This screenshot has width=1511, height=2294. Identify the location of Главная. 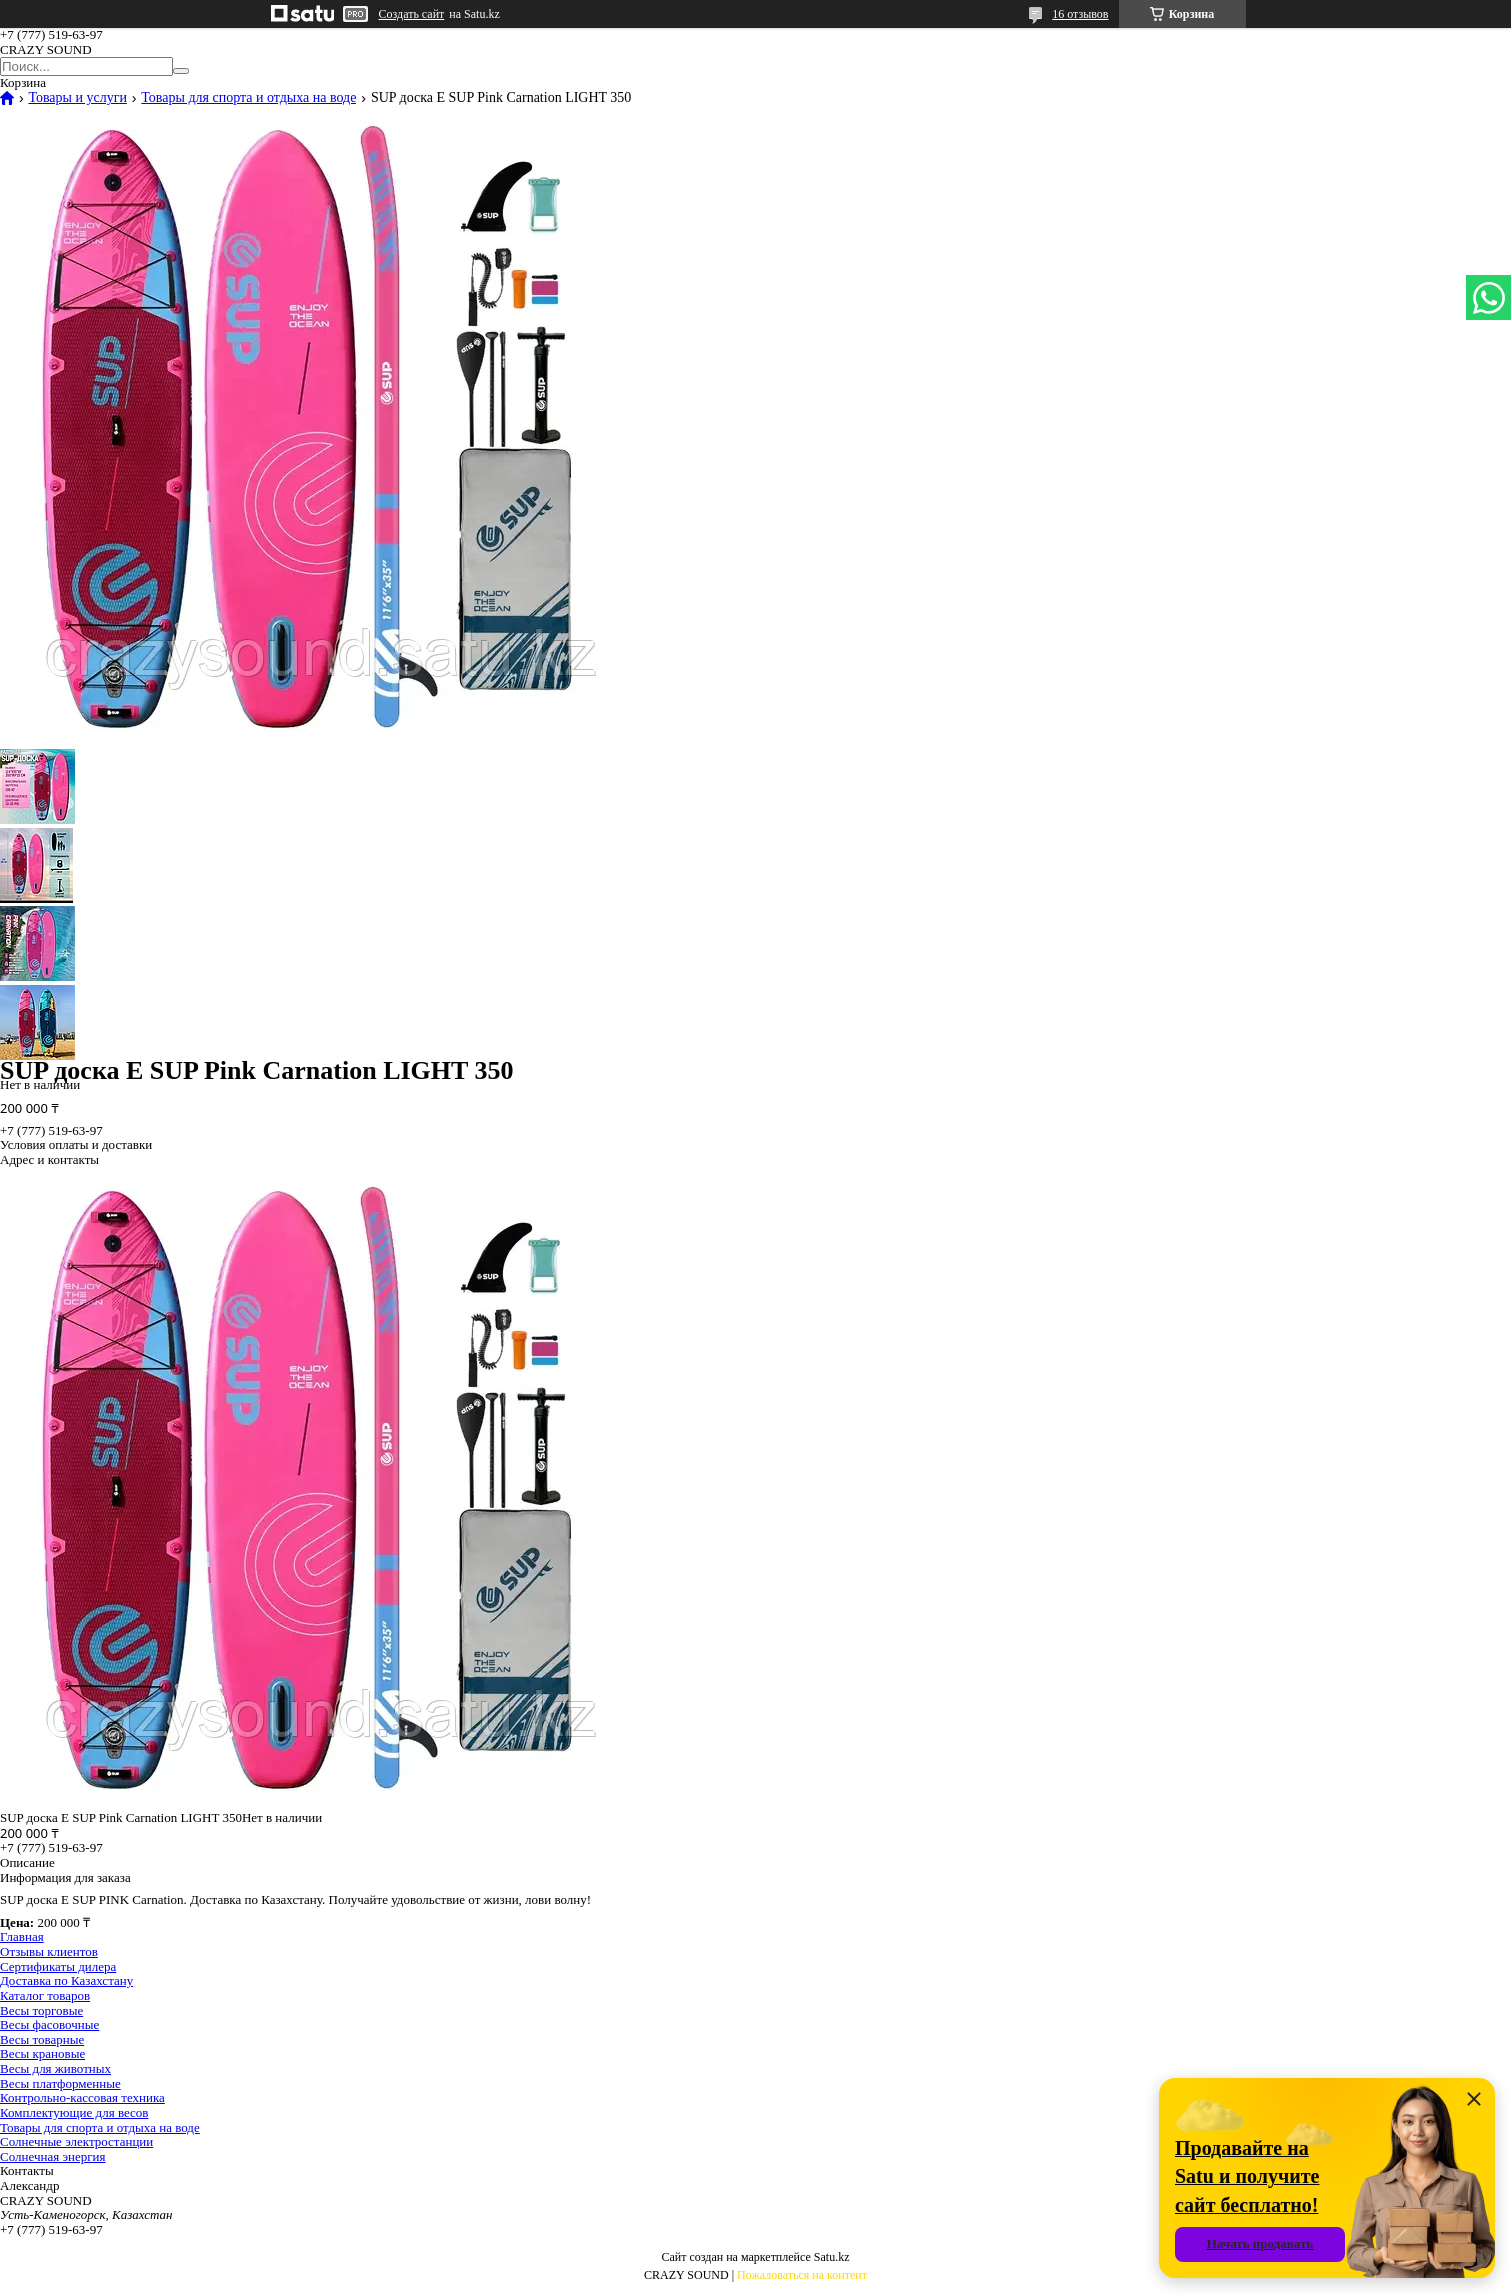
(22, 1936).